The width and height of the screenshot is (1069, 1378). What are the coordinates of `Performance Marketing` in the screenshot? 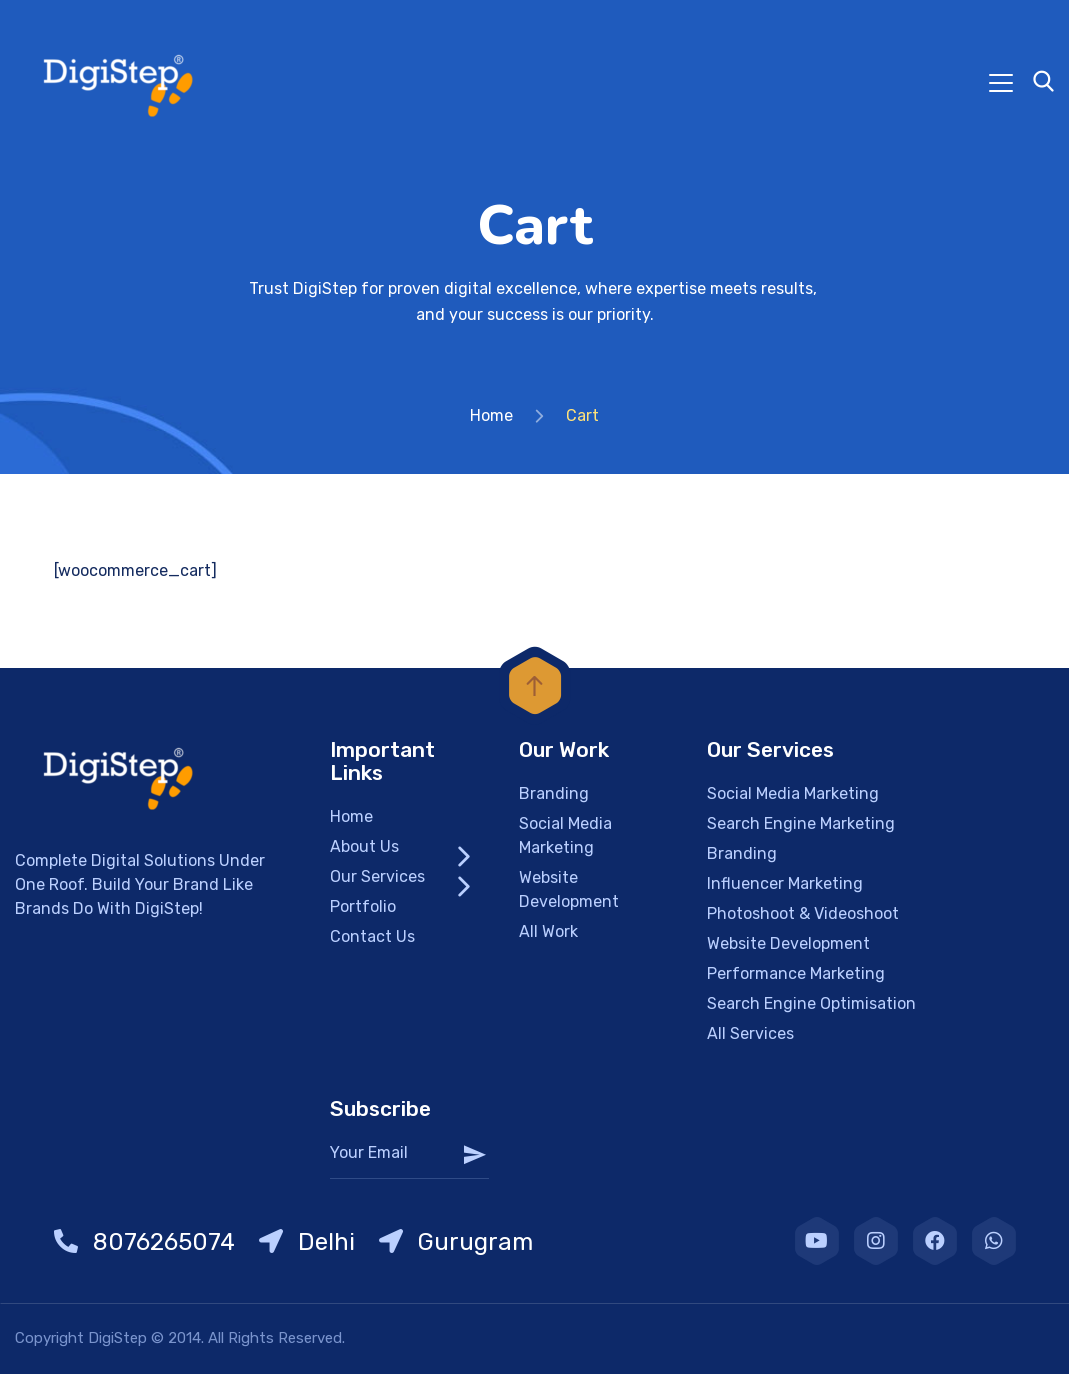 It's located at (796, 977).